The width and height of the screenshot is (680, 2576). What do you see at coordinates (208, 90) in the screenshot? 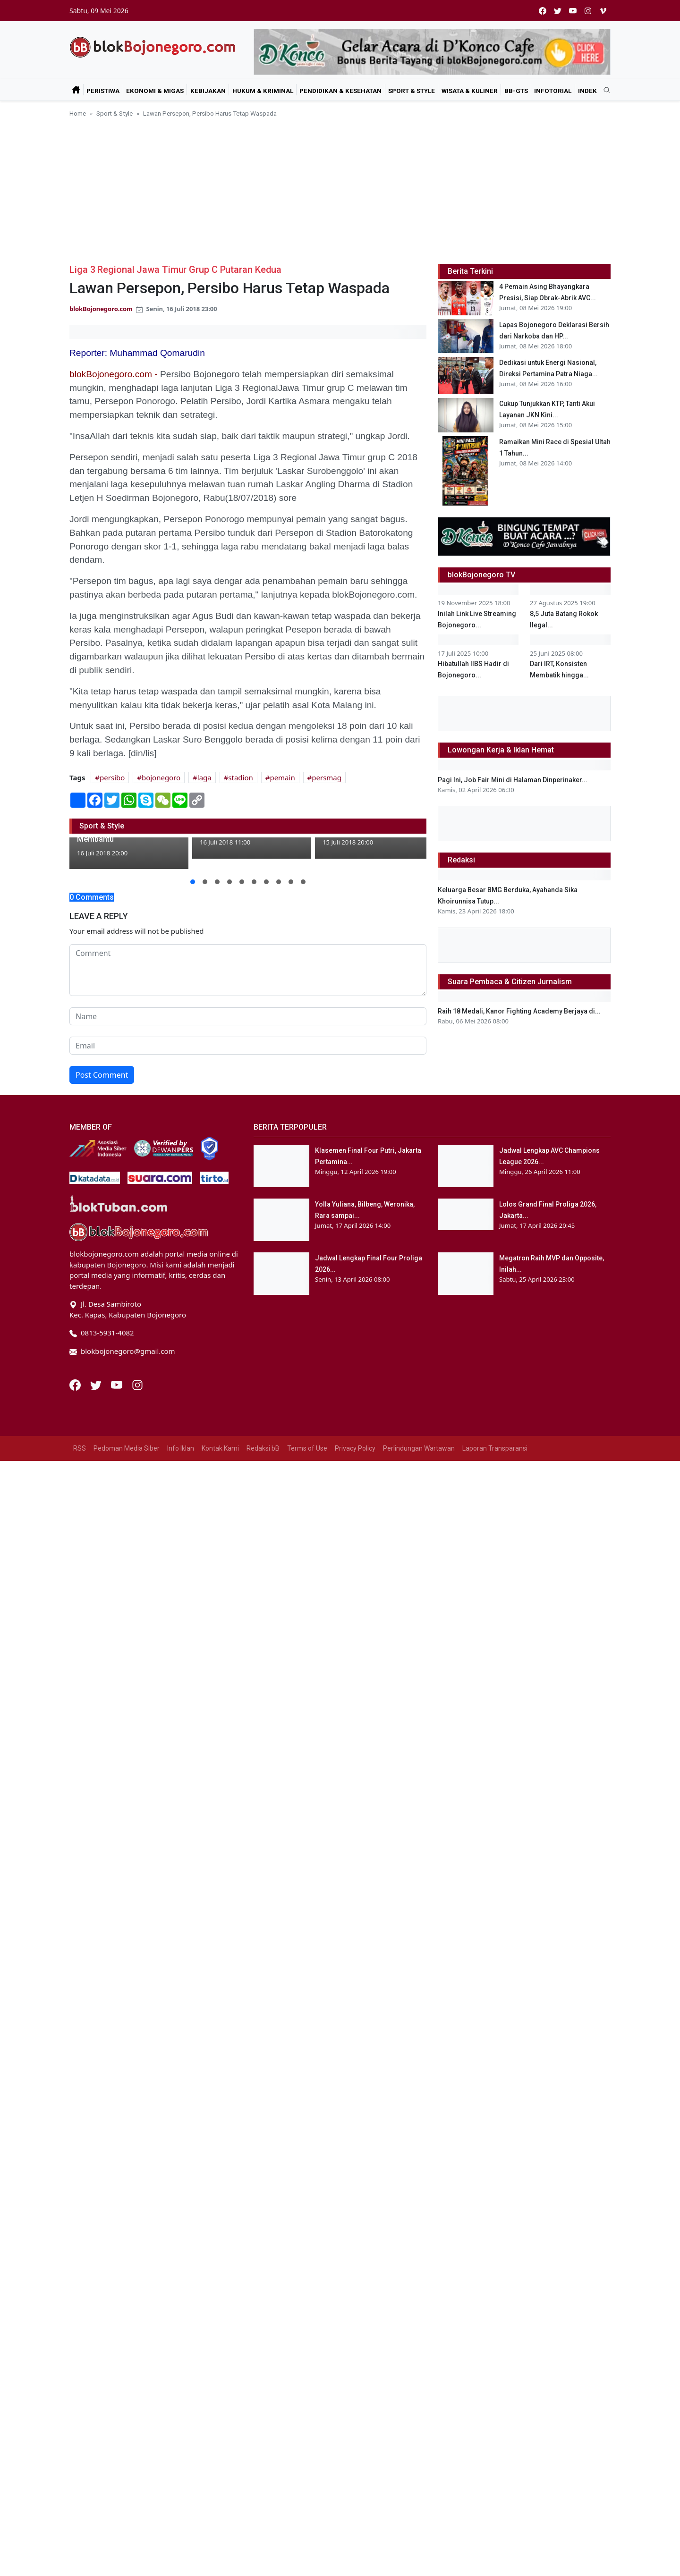
I see `Kebijakan` at bounding box center [208, 90].